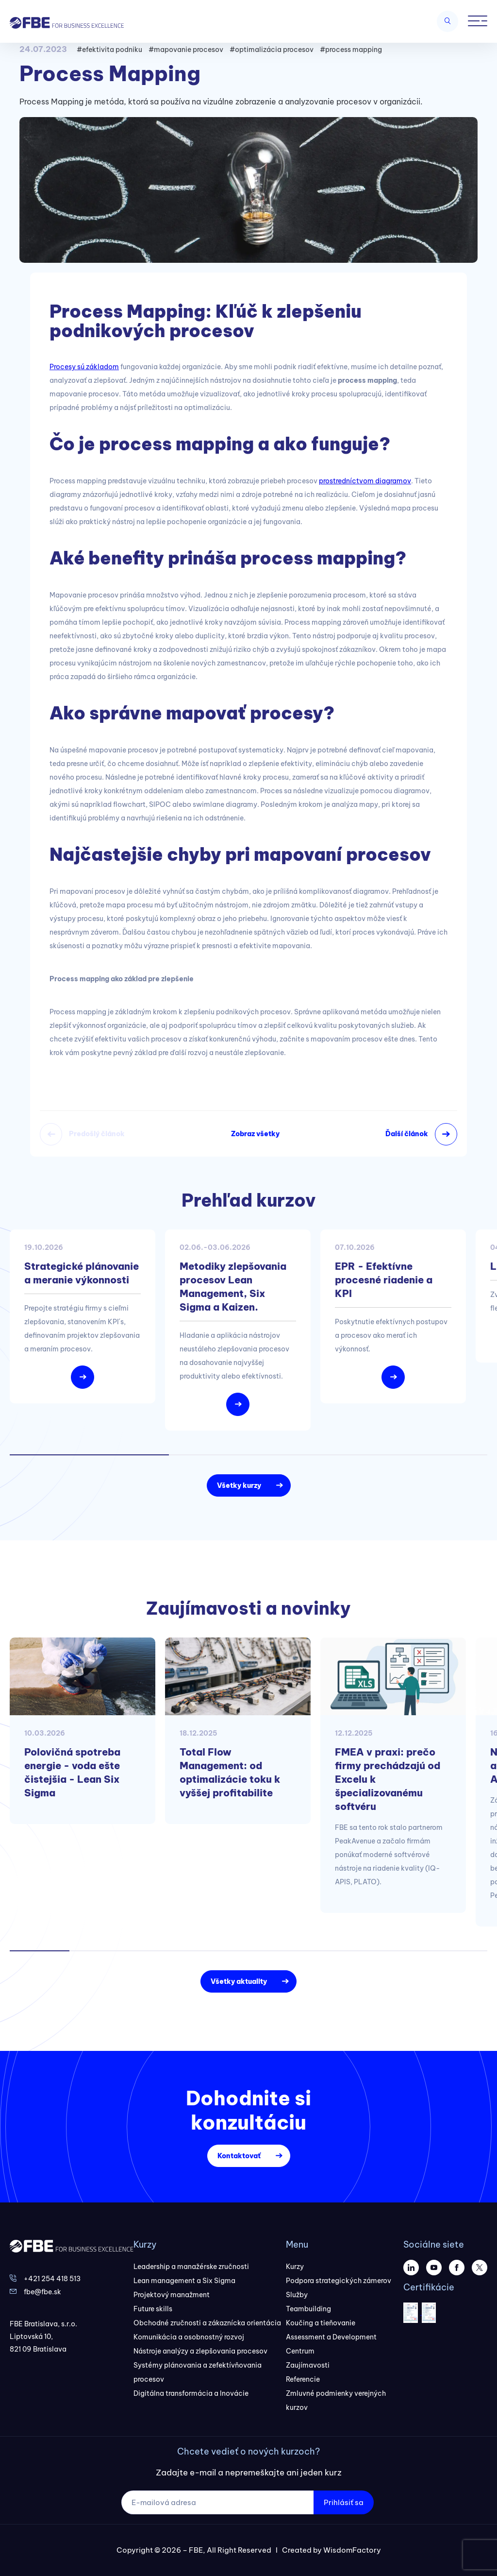  I want to click on fbe@fbe.sk, so click(42, 2291).